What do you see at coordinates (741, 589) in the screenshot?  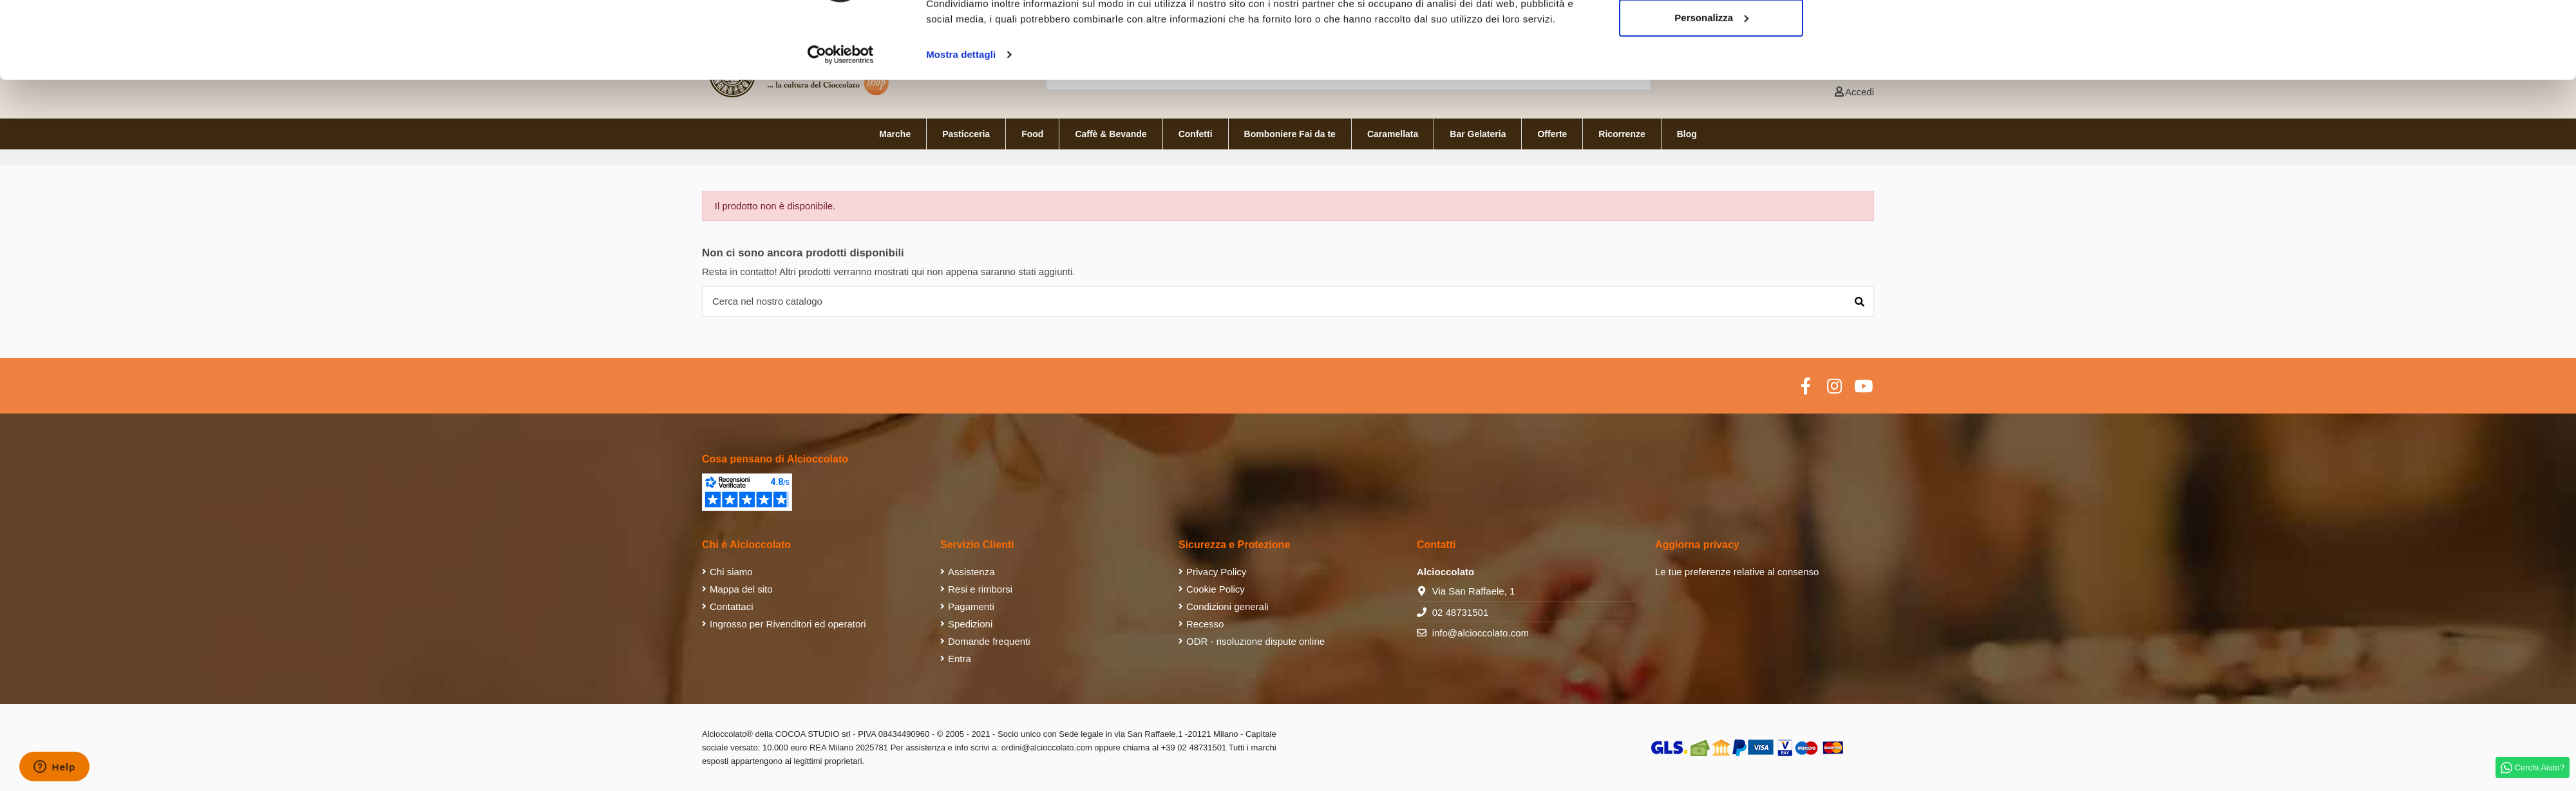 I see `Mappa del sito` at bounding box center [741, 589].